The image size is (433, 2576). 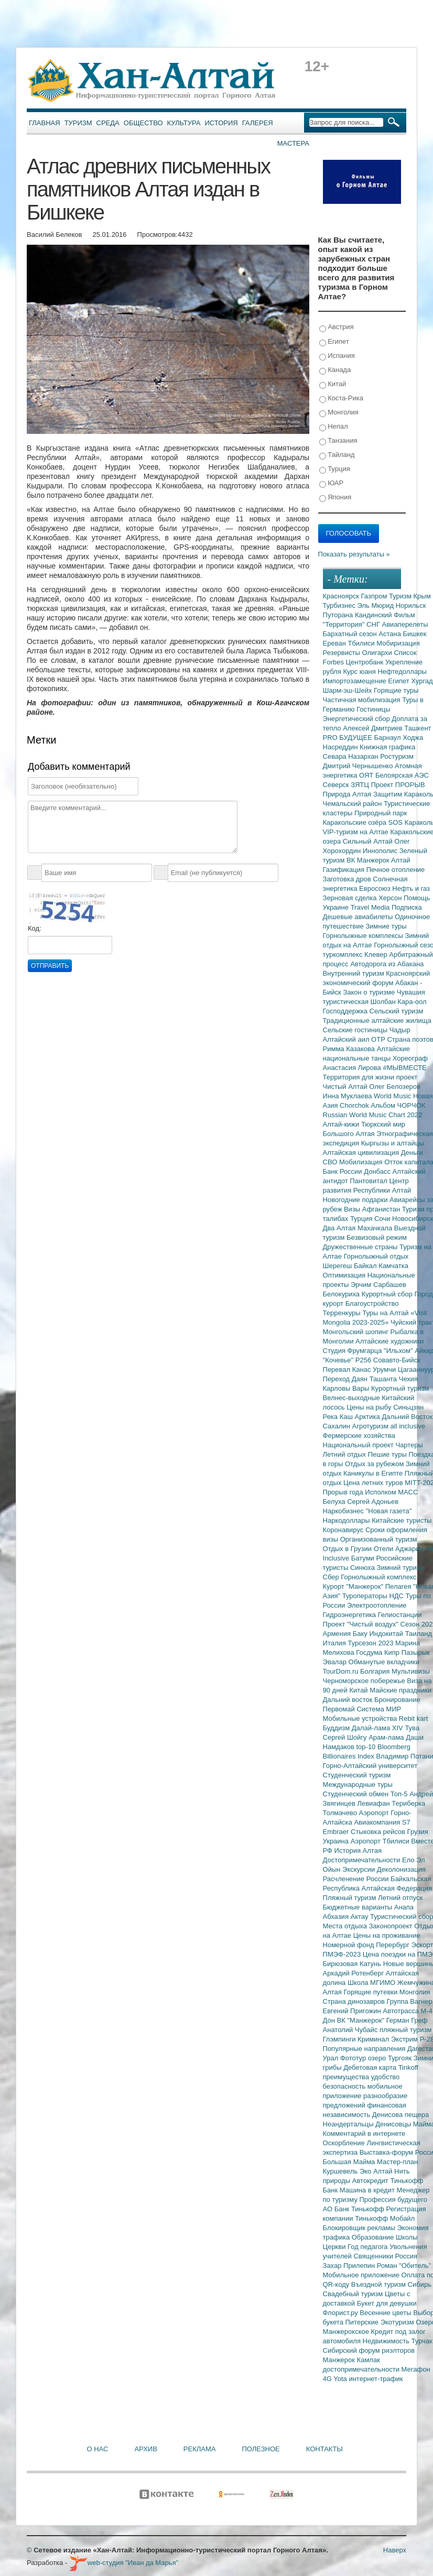 I want to click on "Кочевье", so click(x=339, y=1360).